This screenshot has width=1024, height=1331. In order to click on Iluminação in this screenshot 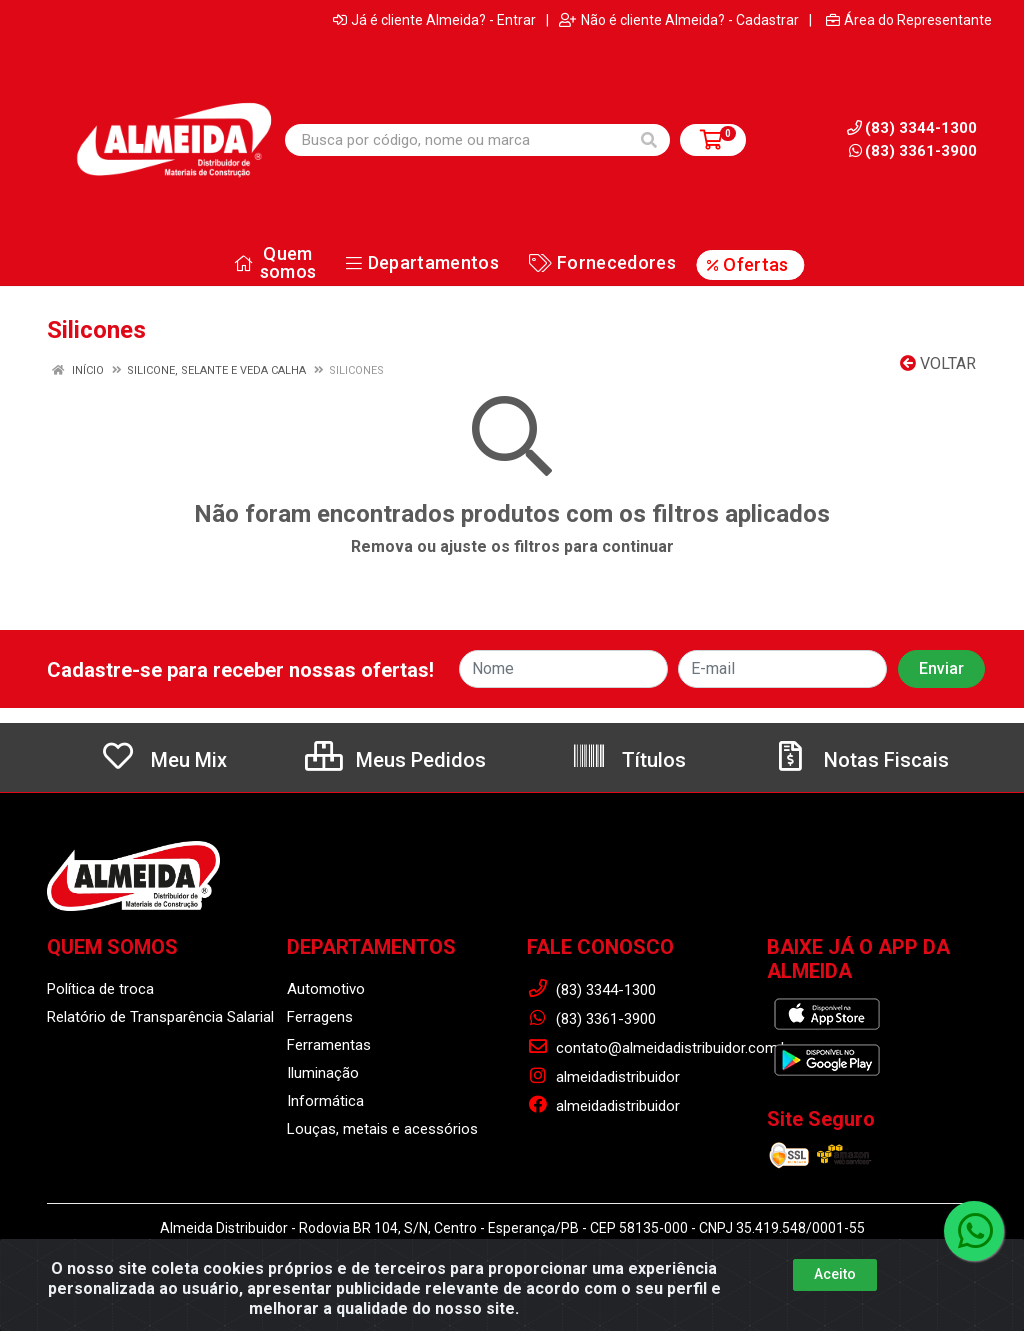, I will do `click(323, 1073)`.